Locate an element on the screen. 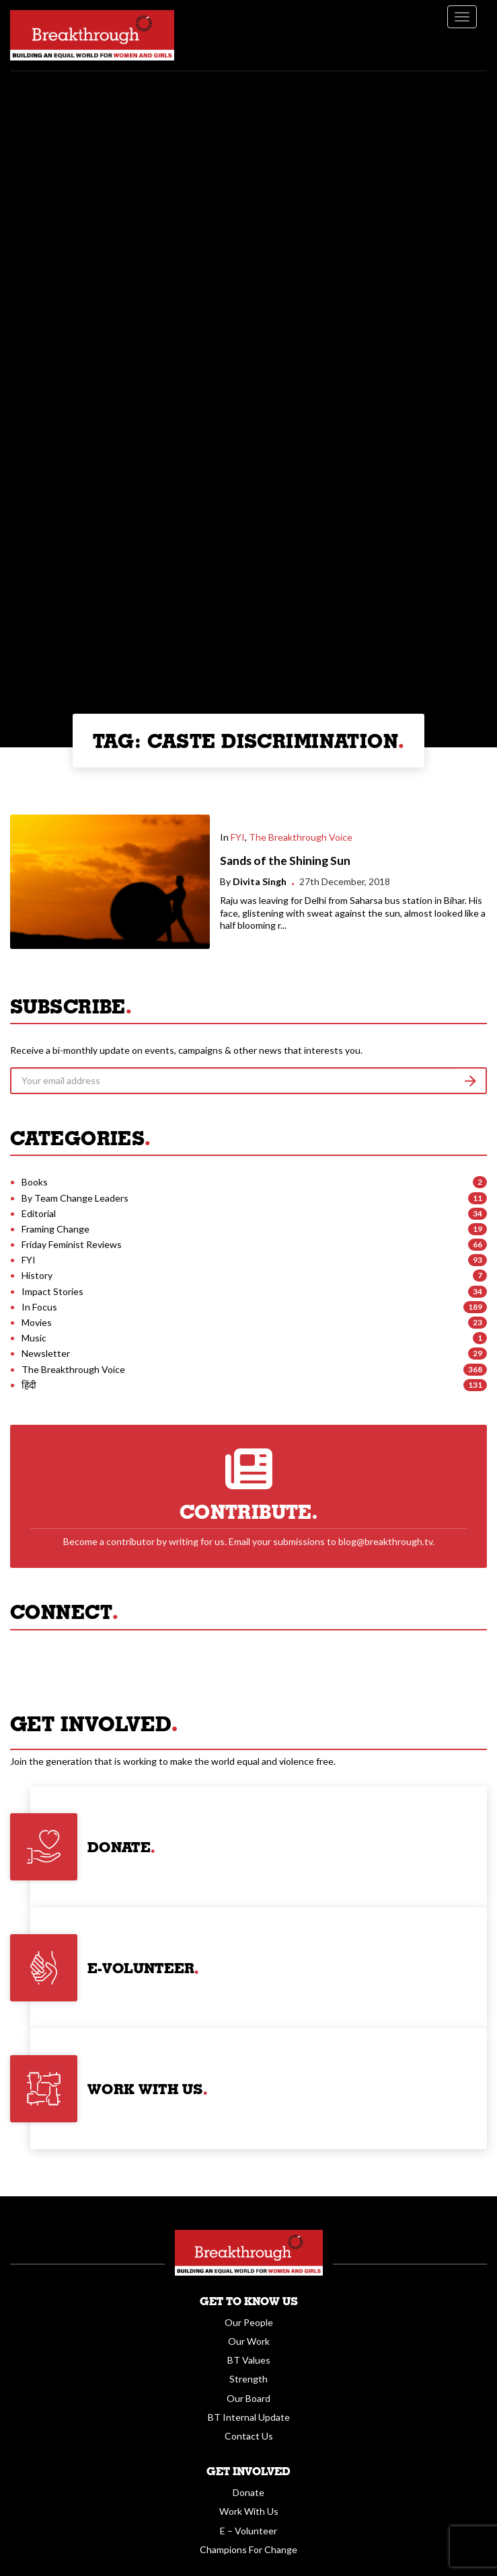  Our Board is located at coordinates (248, 2398).